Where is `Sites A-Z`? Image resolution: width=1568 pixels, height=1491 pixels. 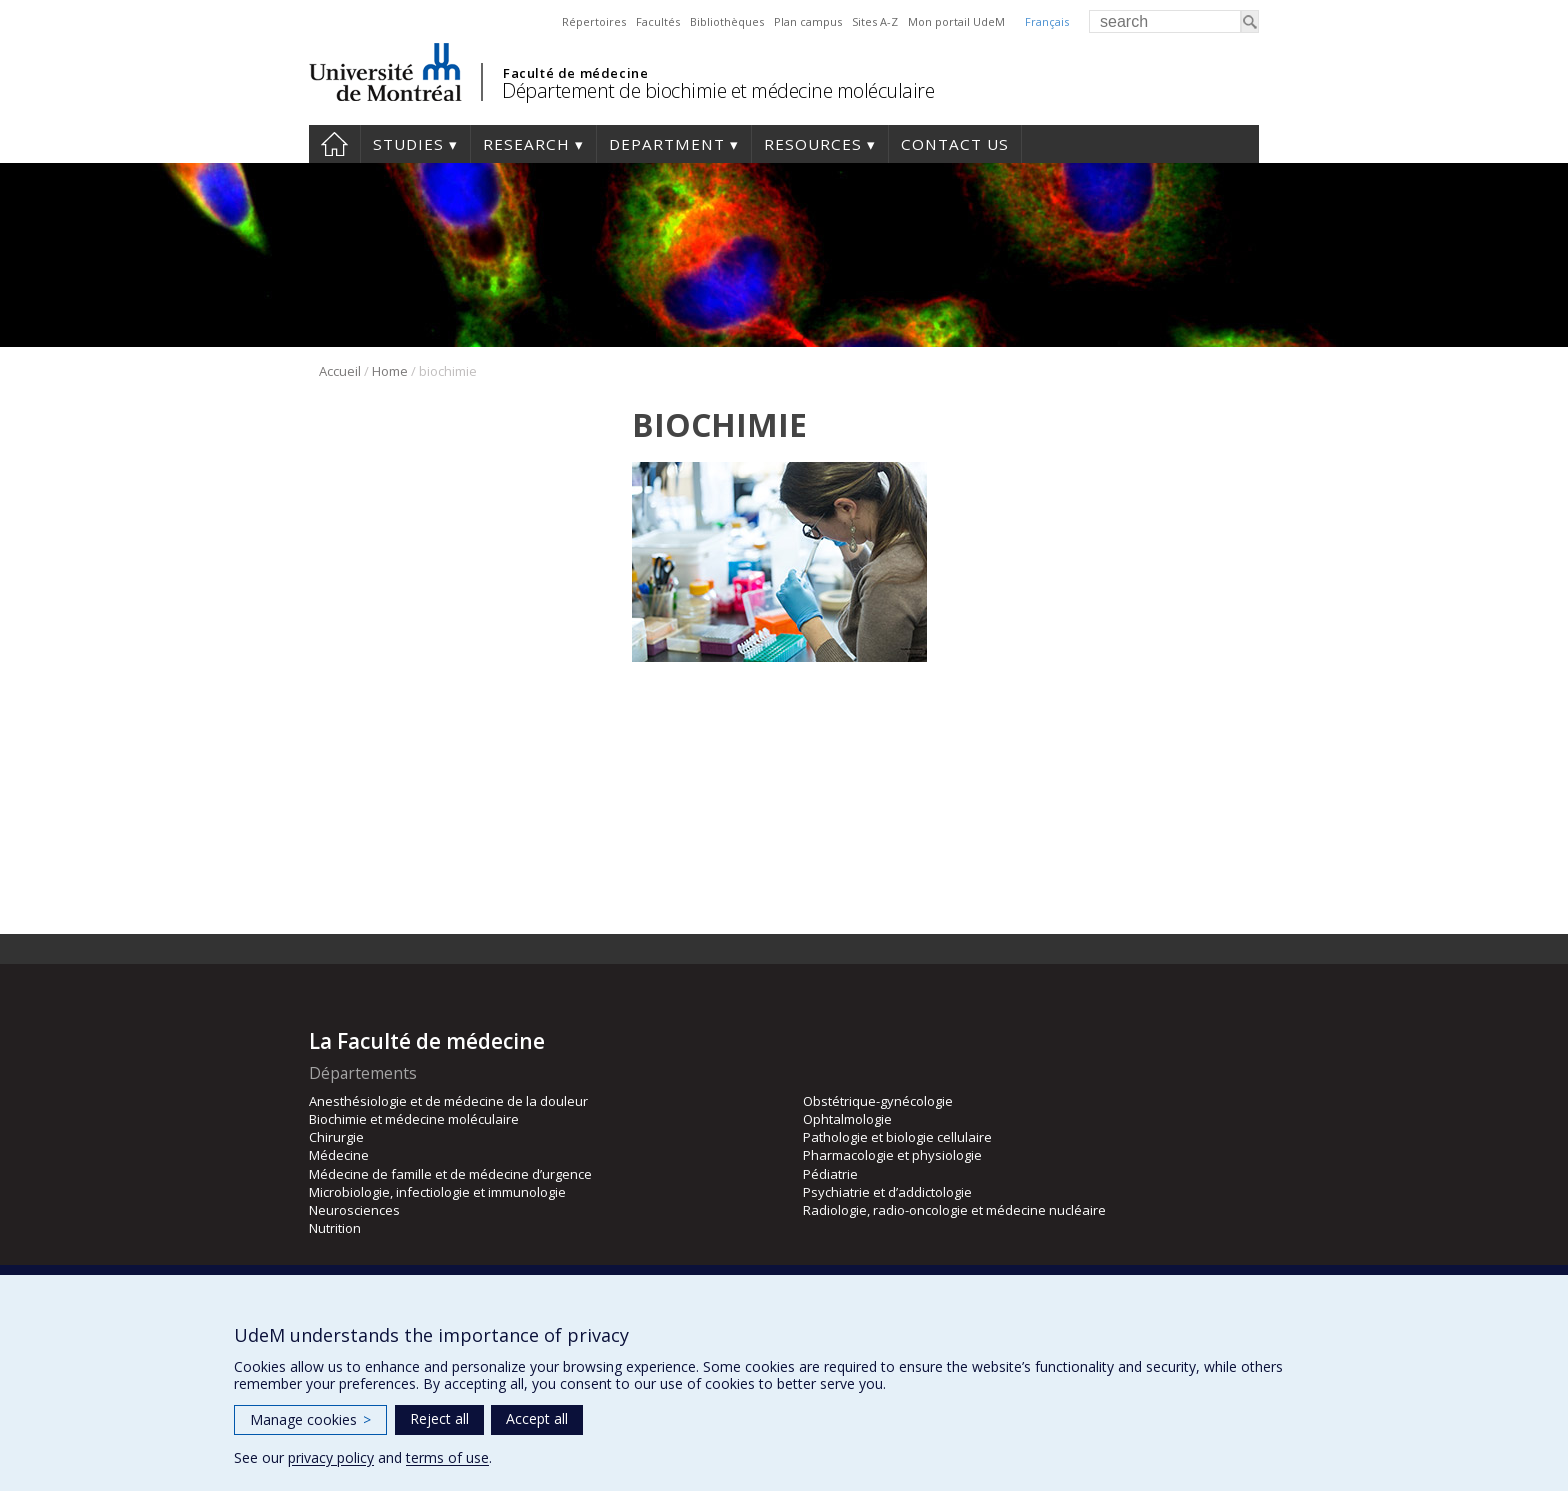 Sites A-Z is located at coordinates (875, 21).